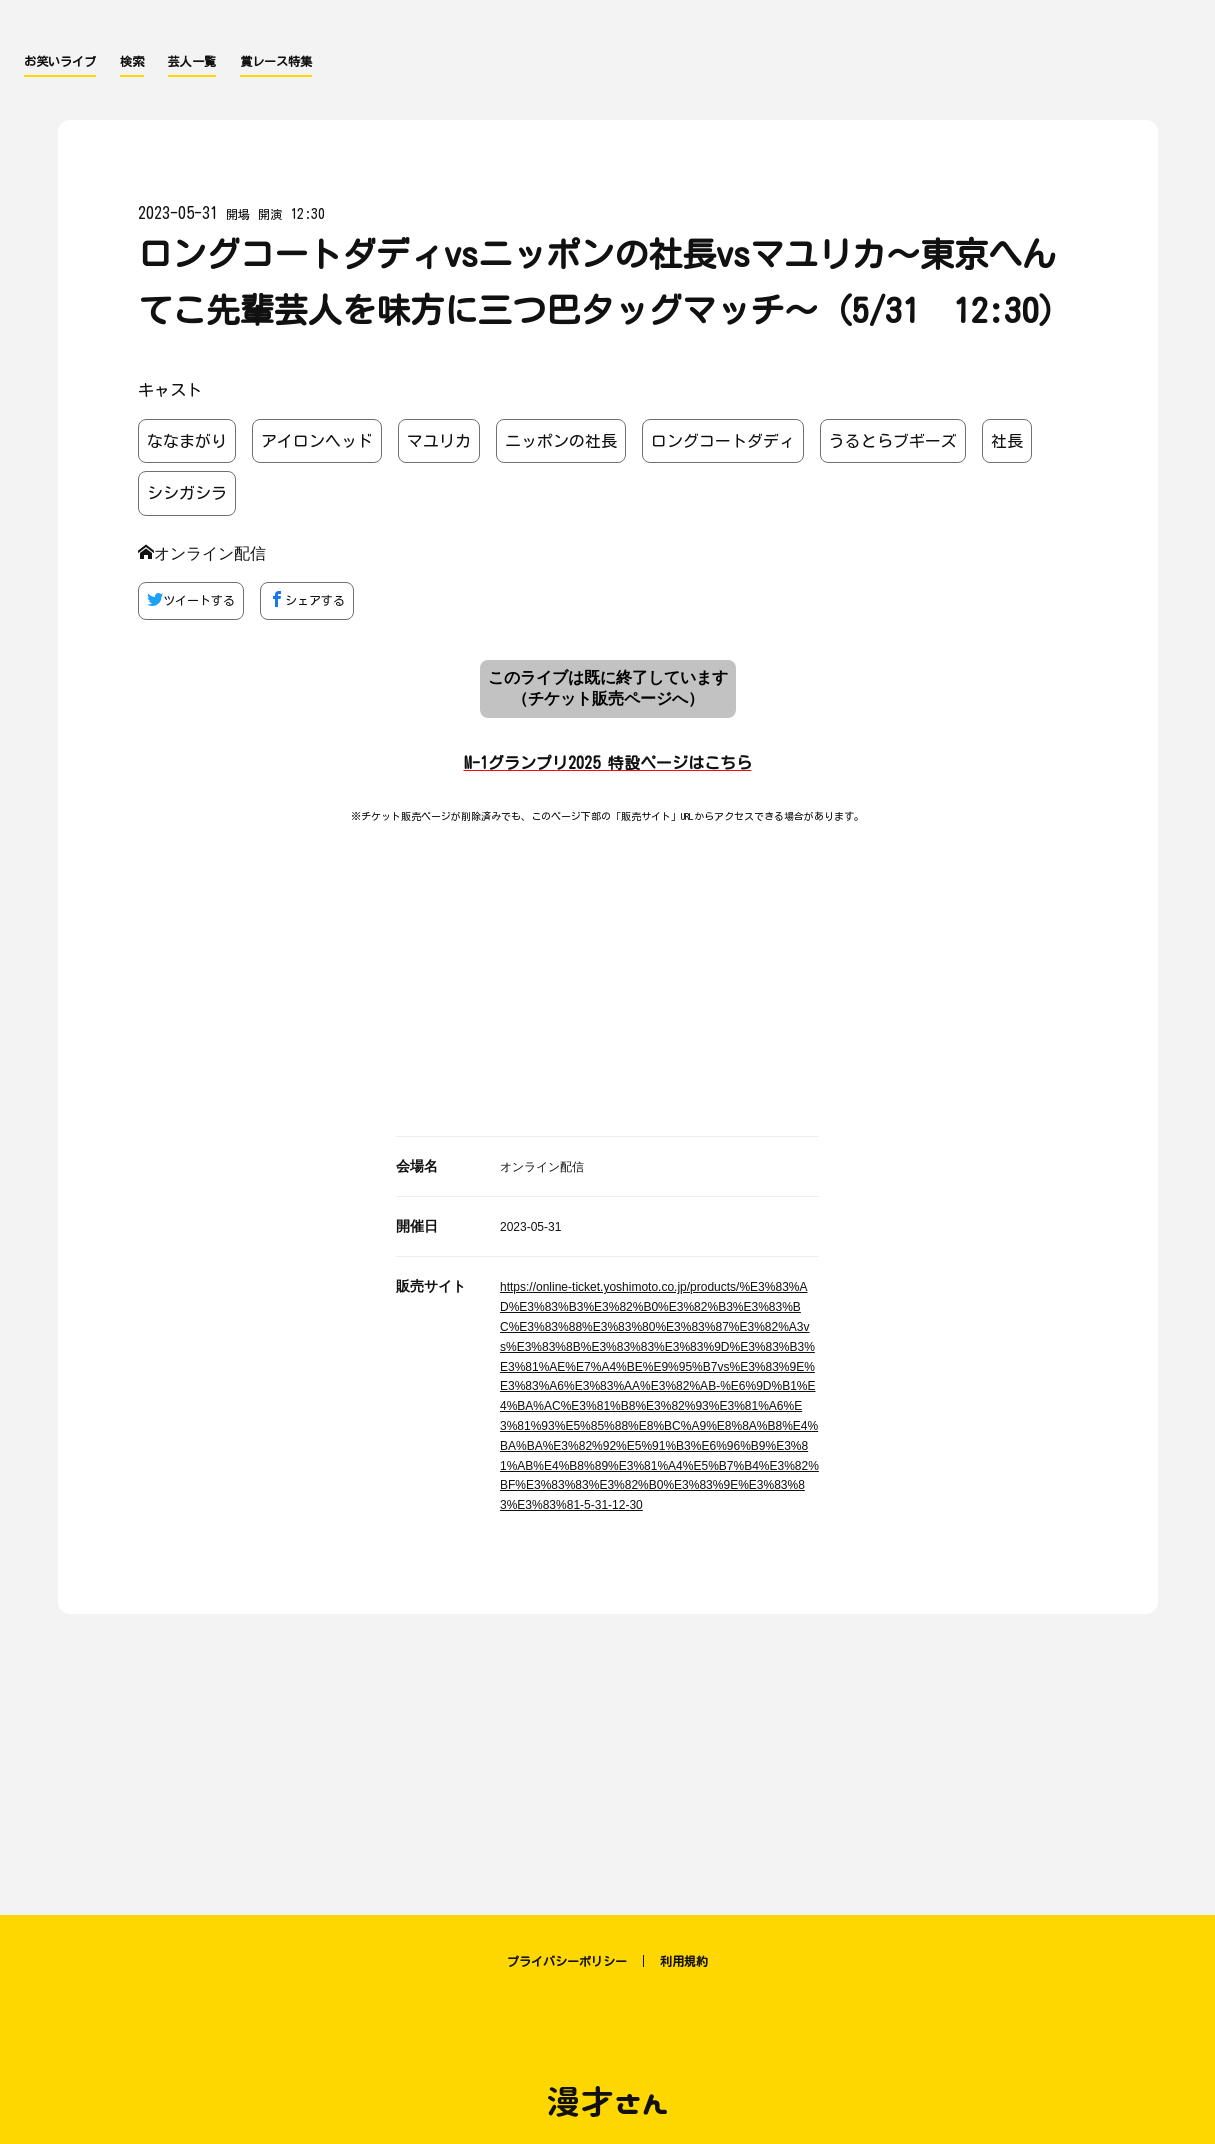 This screenshot has height=2144, width=1215. What do you see at coordinates (192, 61) in the screenshot?
I see `芸人一覧` at bounding box center [192, 61].